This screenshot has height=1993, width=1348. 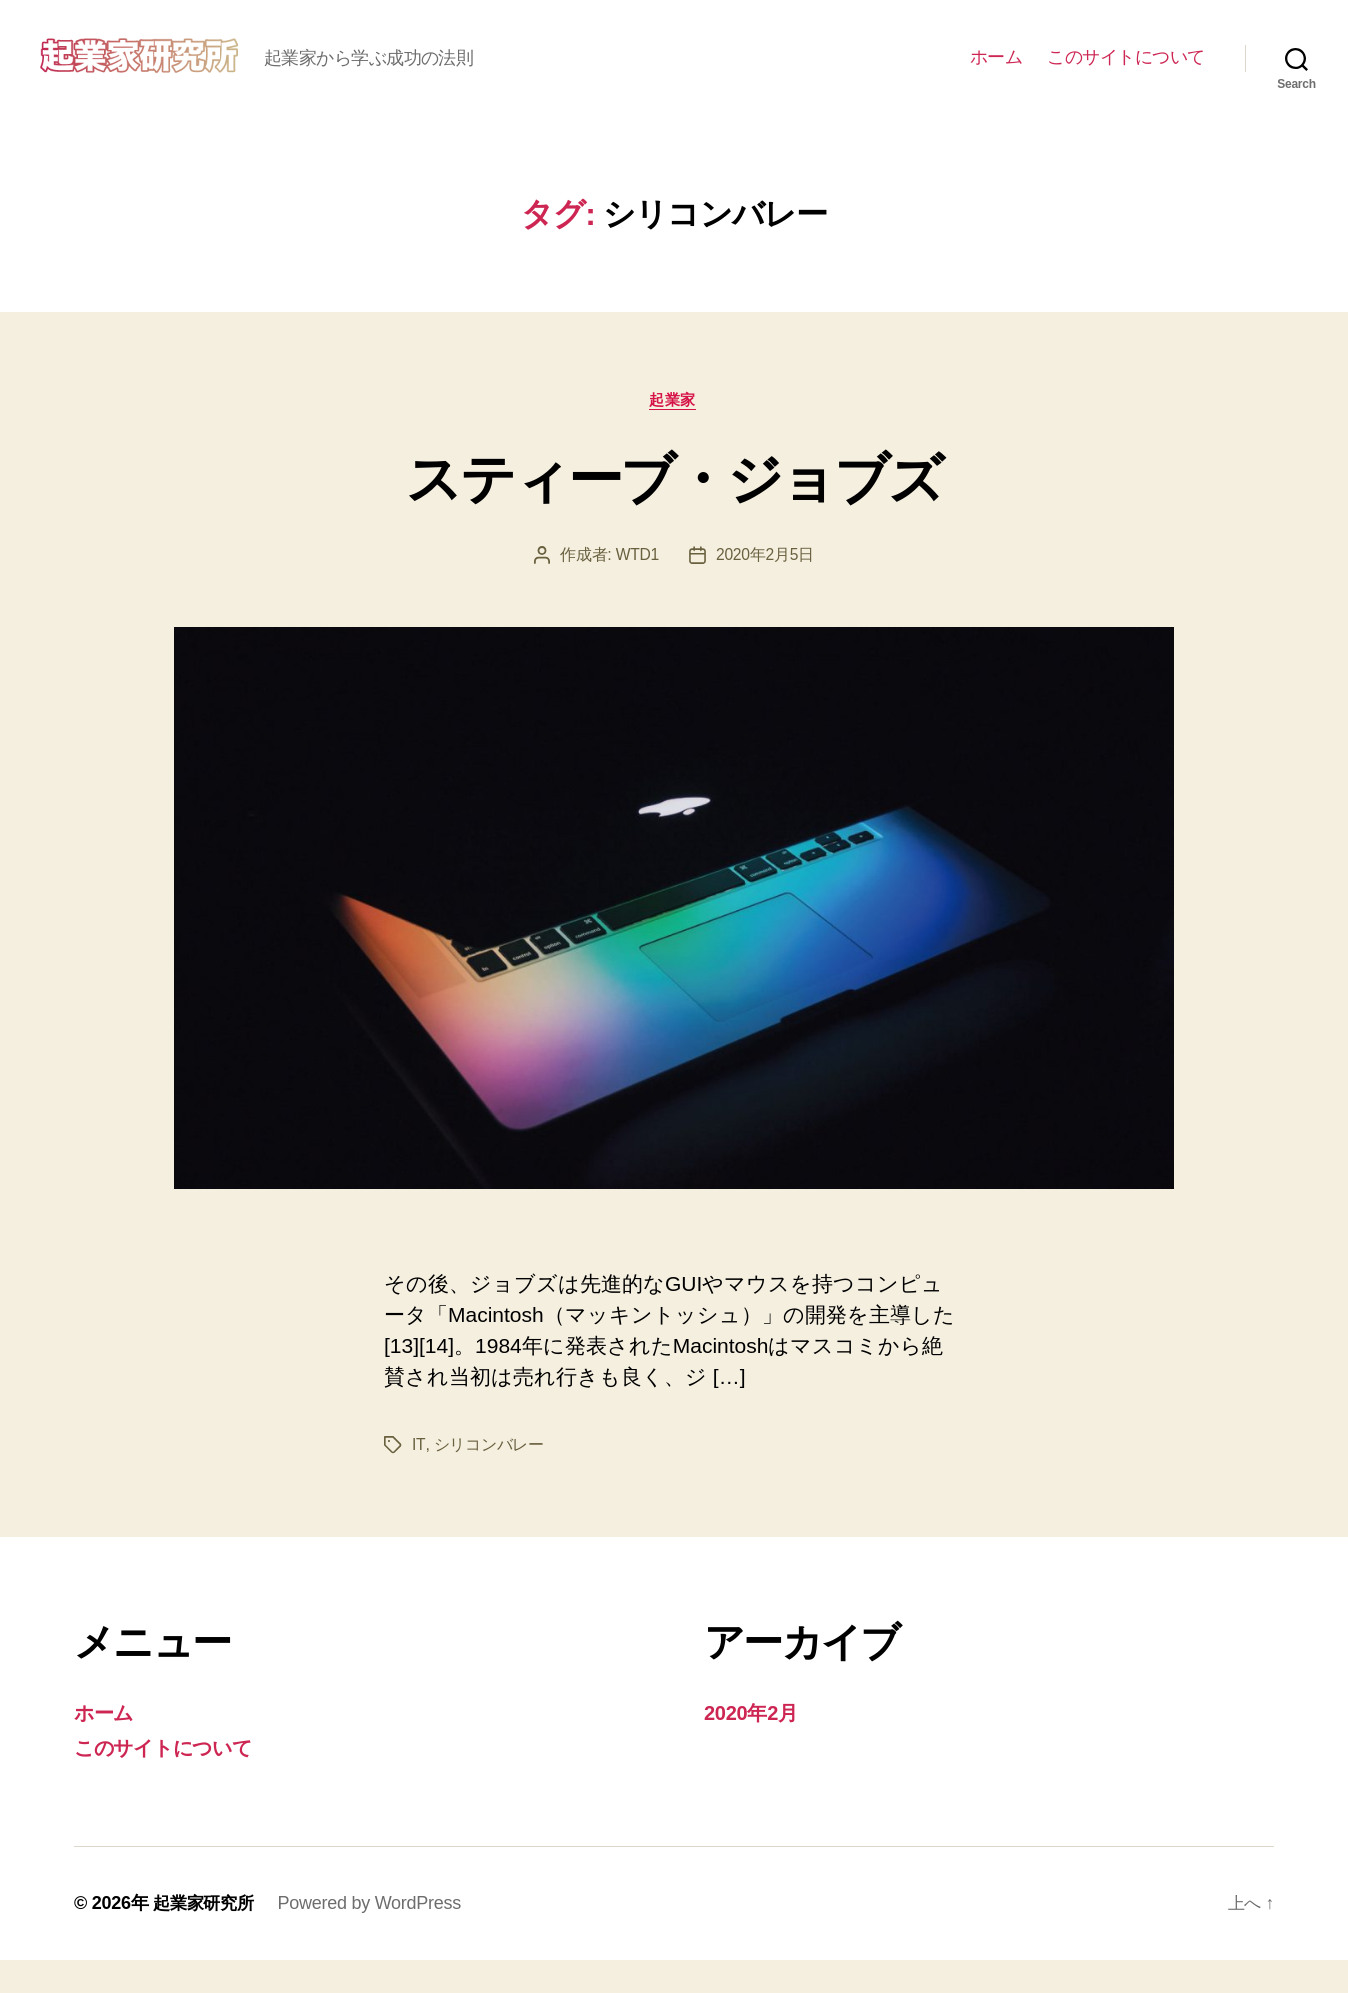 What do you see at coordinates (487, 1477) in the screenshot?
I see `シリコンバレー` at bounding box center [487, 1477].